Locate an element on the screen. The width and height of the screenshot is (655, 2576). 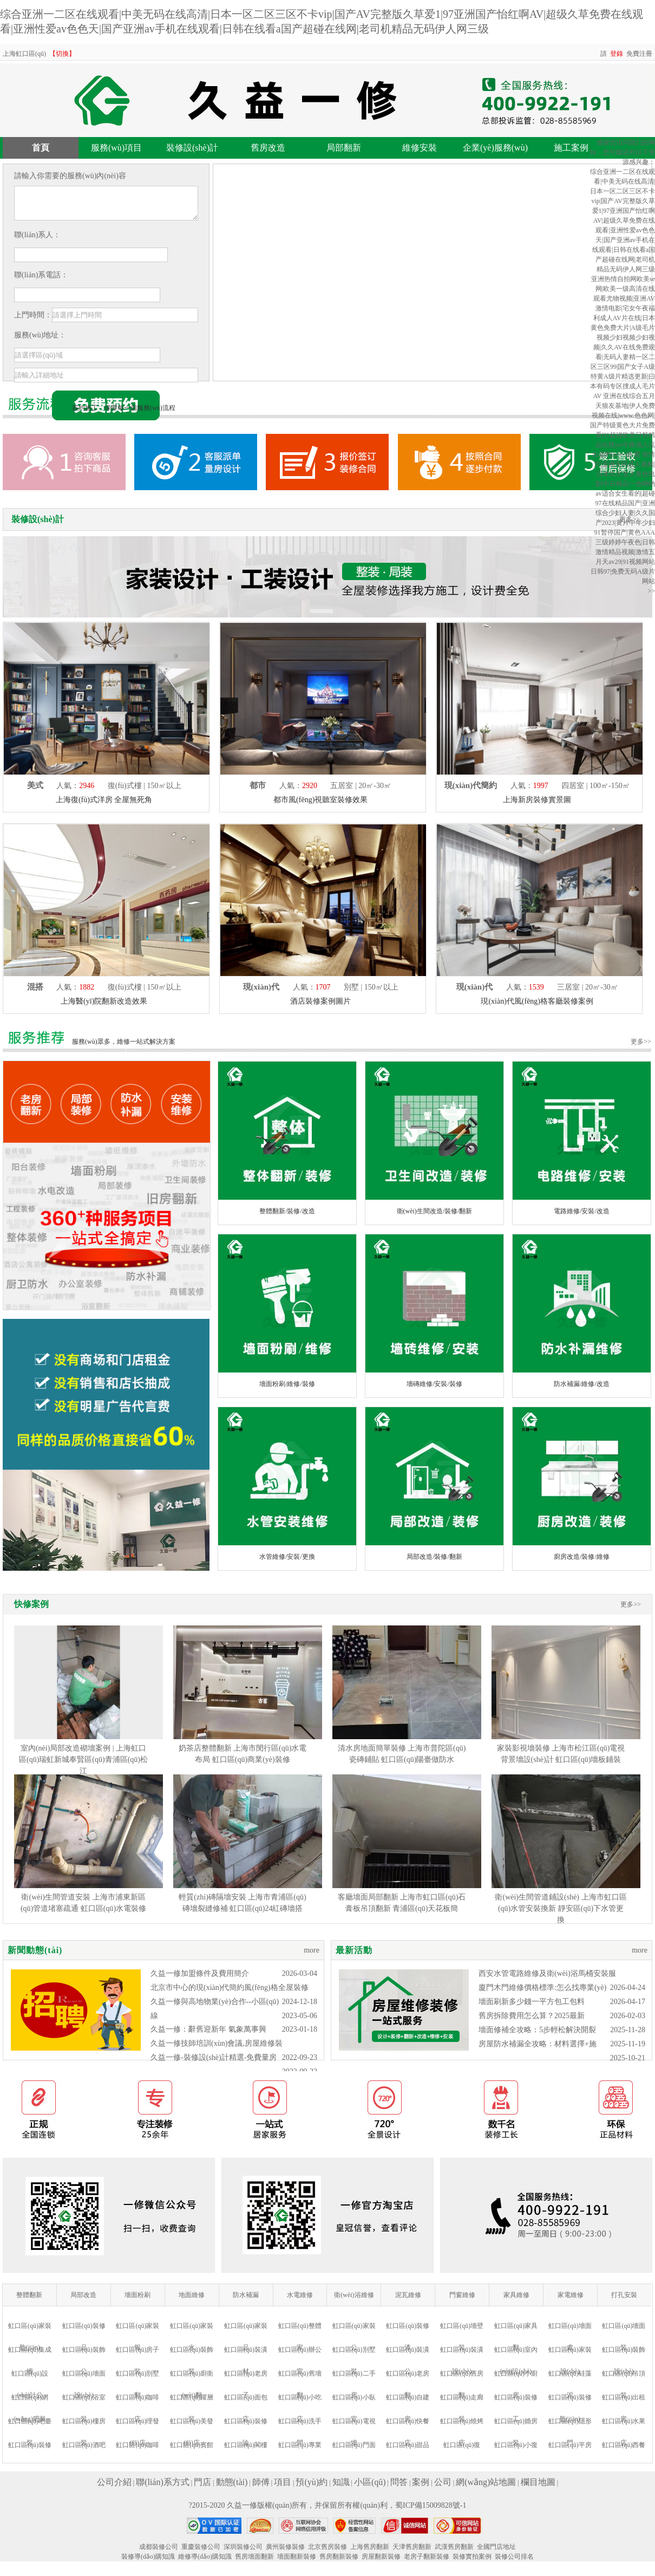
墻面修補全攻略：5步輕松解決開裂 is located at coordinates (537, 2030).